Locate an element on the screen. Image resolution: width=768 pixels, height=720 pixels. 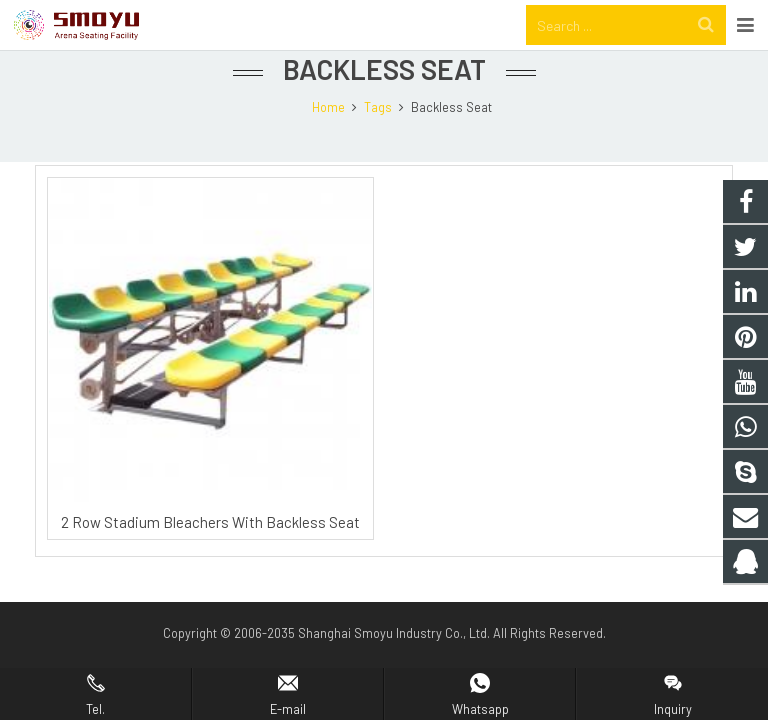
2 Row Stadium Bleachers With Backless Seat is located at coordinates (210, 556).